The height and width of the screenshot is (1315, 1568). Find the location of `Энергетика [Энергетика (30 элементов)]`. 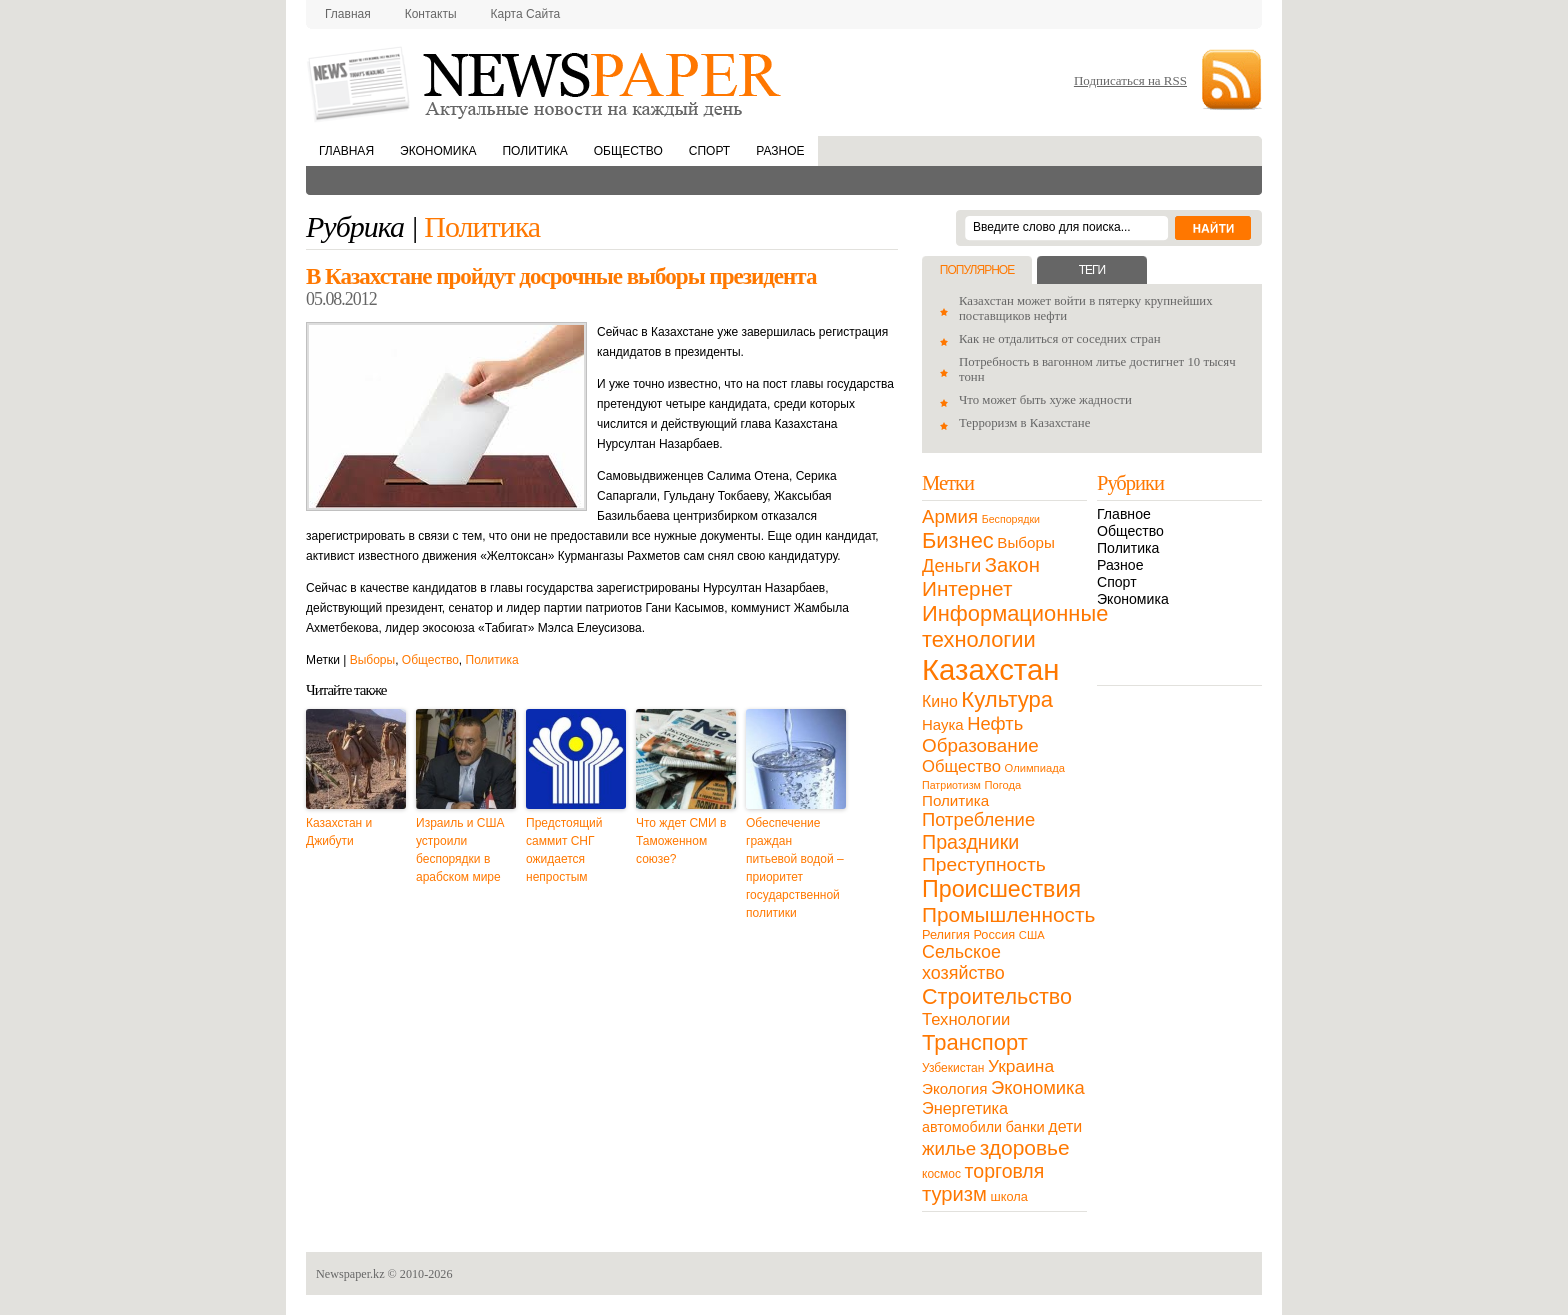

Энергетика [Энергетика (30 элементов)] is located at coordinates (965, 1108).